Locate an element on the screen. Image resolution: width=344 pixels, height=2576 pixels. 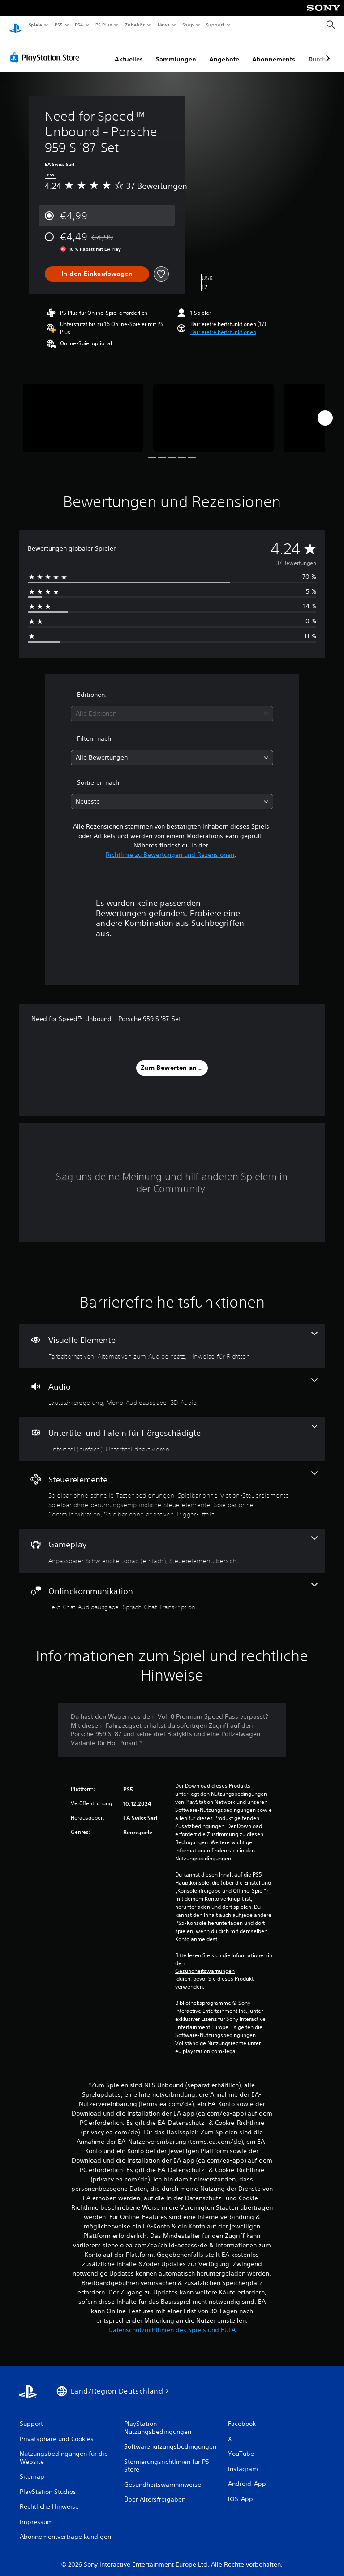
[Gameplay, 2 Funktionen] is located at coordinates (172, 1542).